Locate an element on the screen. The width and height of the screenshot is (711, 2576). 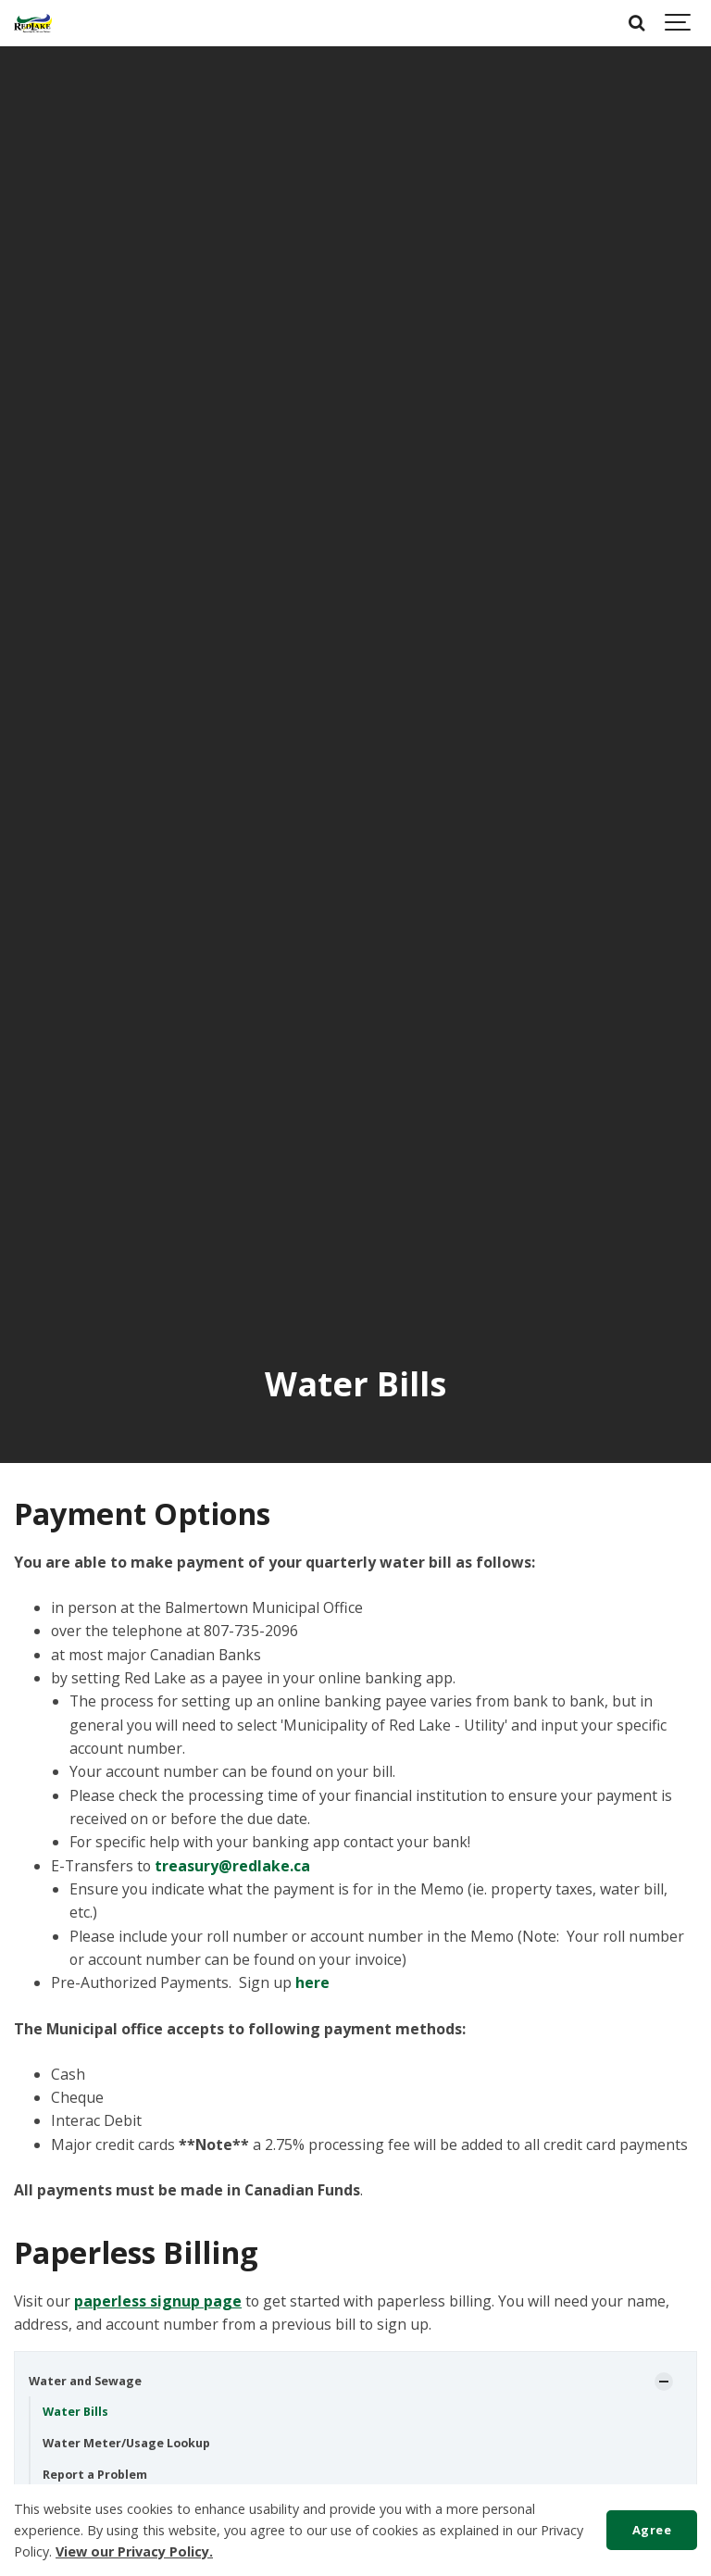
Report a Problem is located at coordinates (95, 2474).